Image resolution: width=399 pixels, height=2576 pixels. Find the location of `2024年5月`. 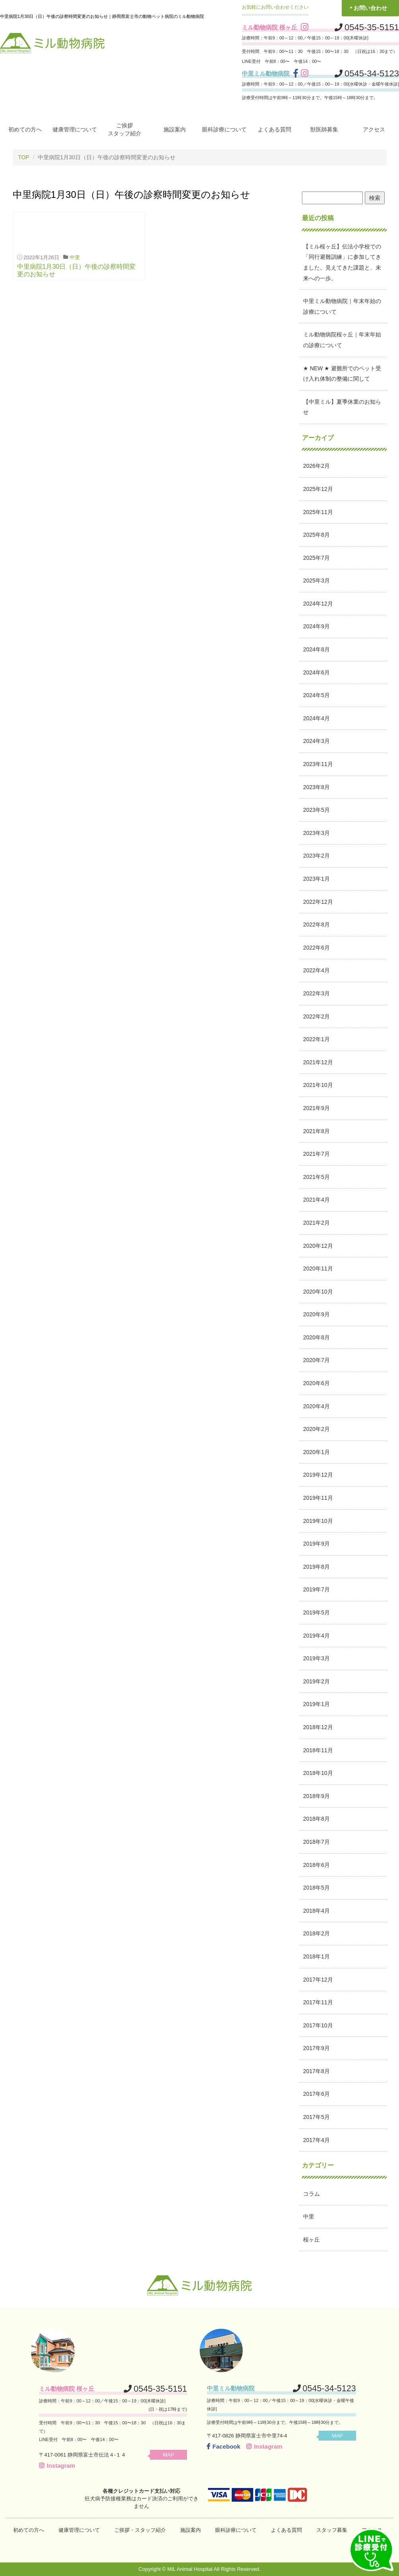

2024年5月 is located at coordinates (316, 695).